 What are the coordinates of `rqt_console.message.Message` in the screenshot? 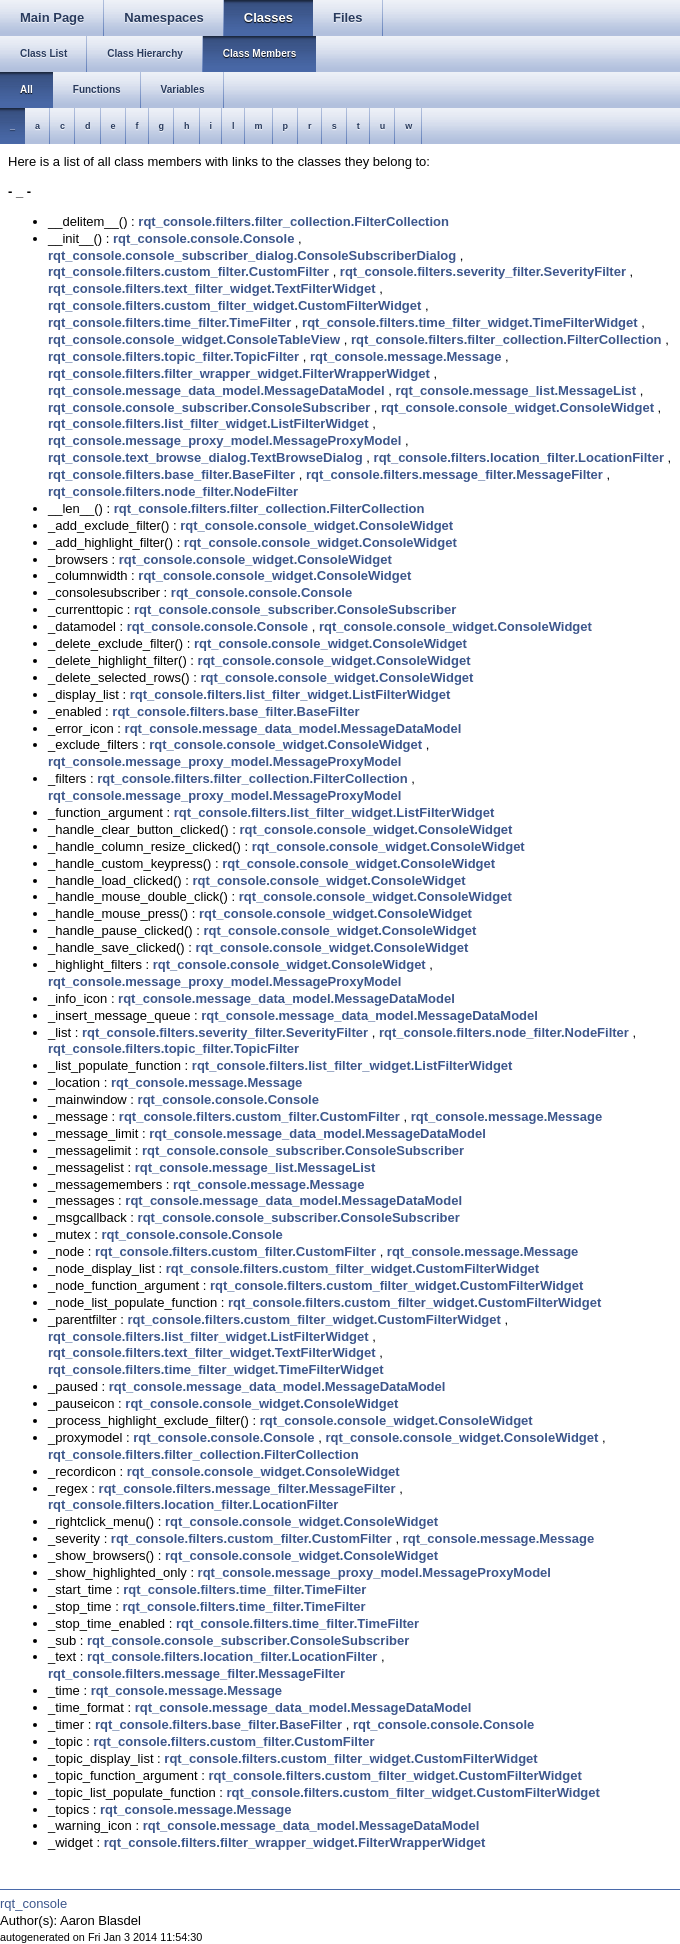 It's located at (405, 356).